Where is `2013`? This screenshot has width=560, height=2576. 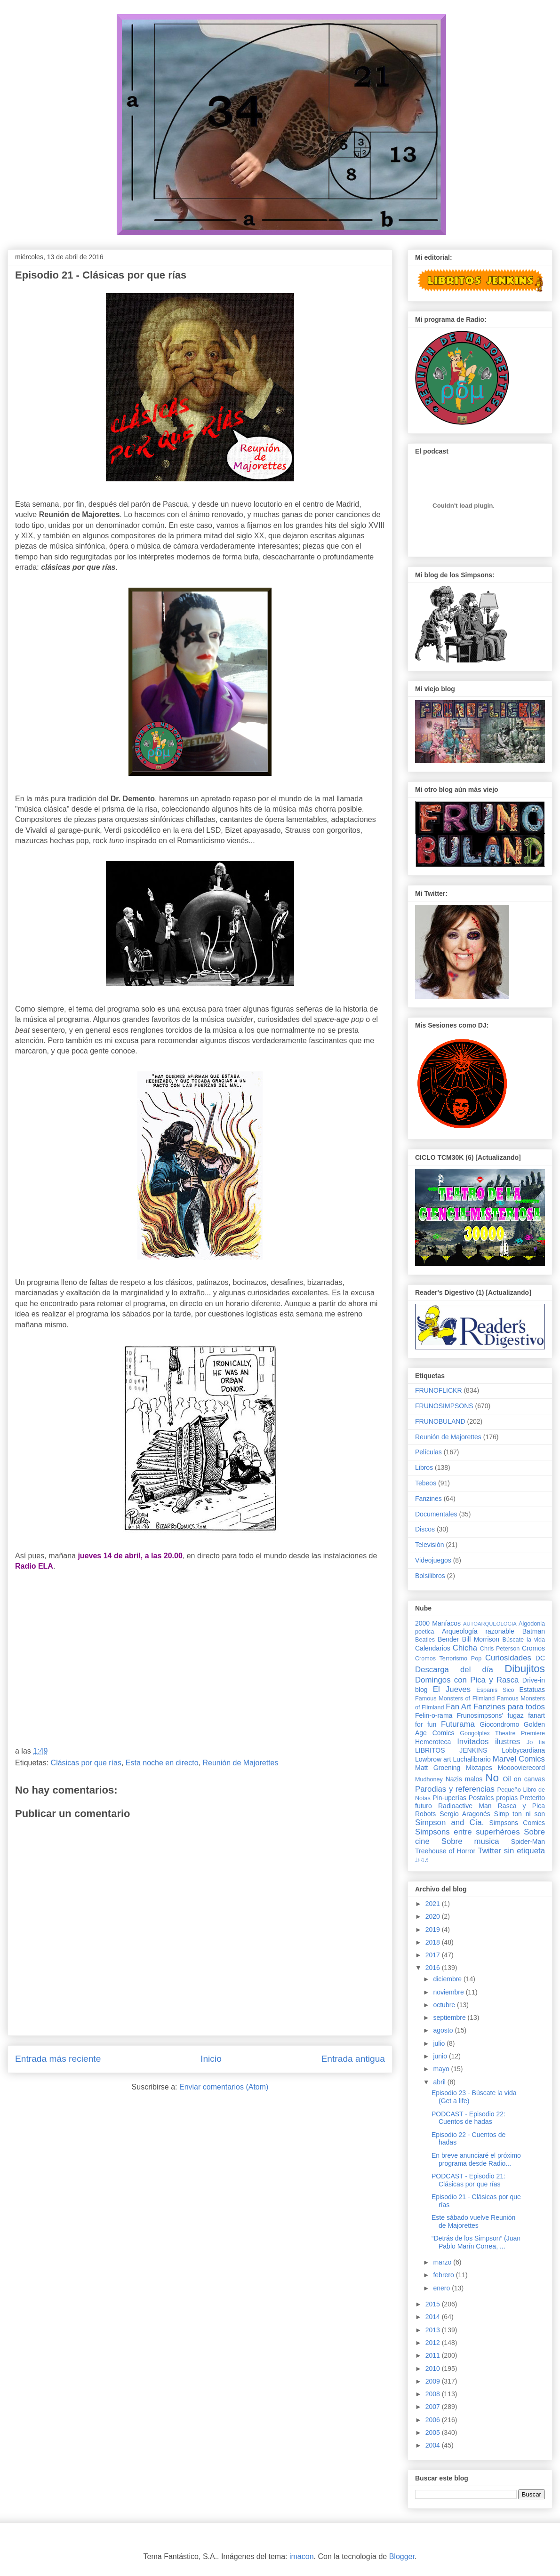
2013 is located at coordinates (433, 2330).